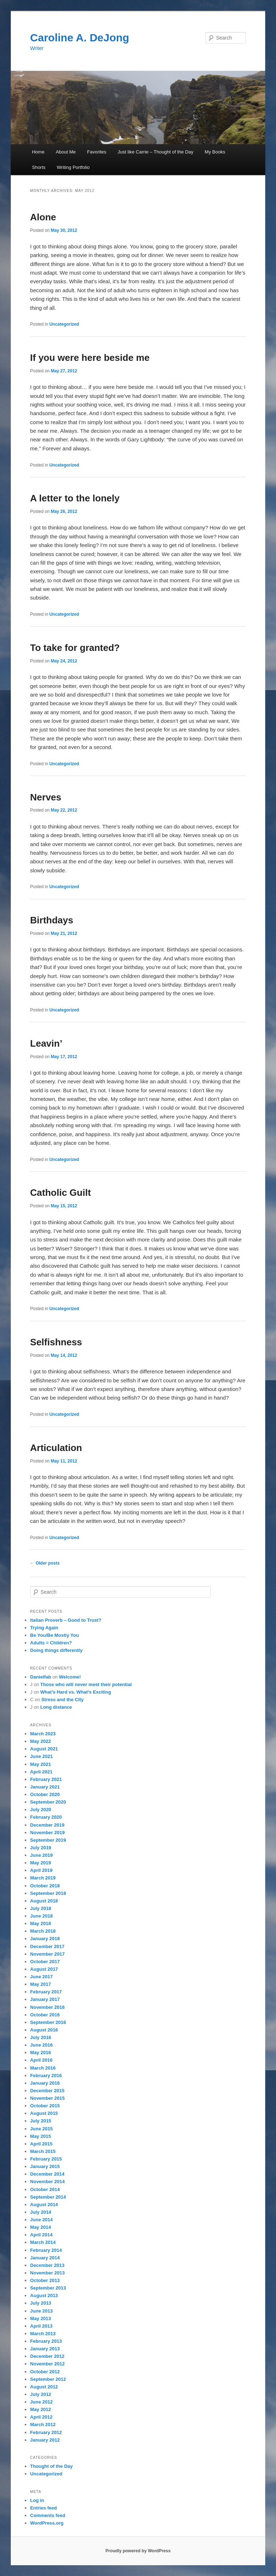 The width and height of the screenshot is (276, 2576). What do you see at coordinates (56, 1707) in the screenshot?
I see `Long distance` at bounding box center [56, 1707].